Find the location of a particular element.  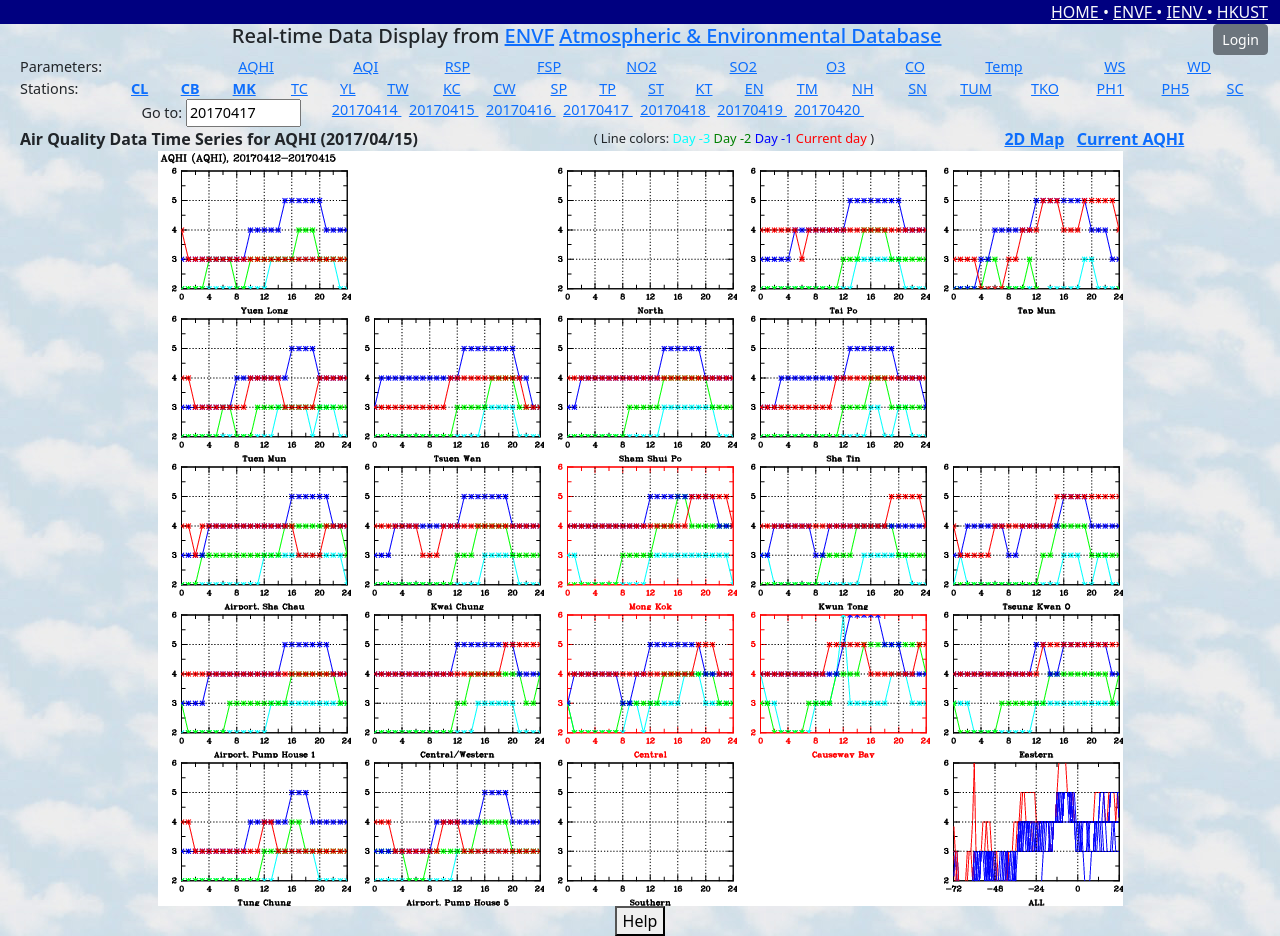

2D Map is located at coordinates (1034, 139).